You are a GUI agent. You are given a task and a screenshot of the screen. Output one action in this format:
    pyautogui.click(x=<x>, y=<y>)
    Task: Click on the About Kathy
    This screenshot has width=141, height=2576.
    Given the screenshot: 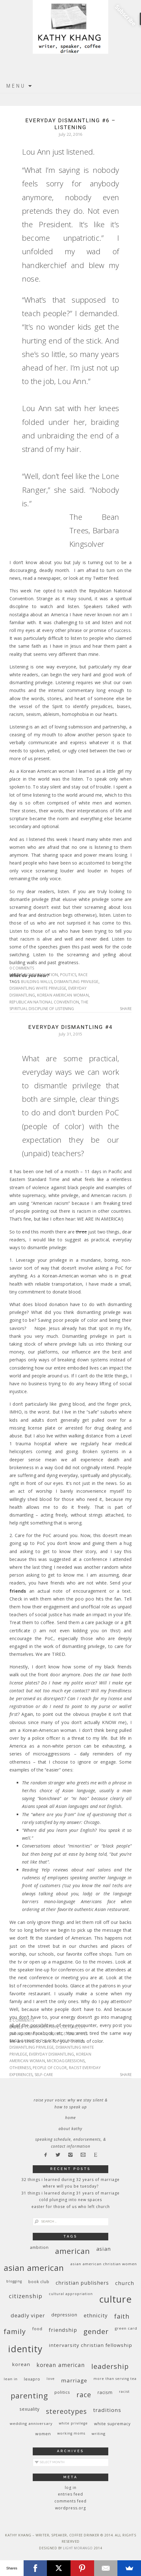 What is the action you would take?
    pyautogui.click(x=70, y=2128)
    